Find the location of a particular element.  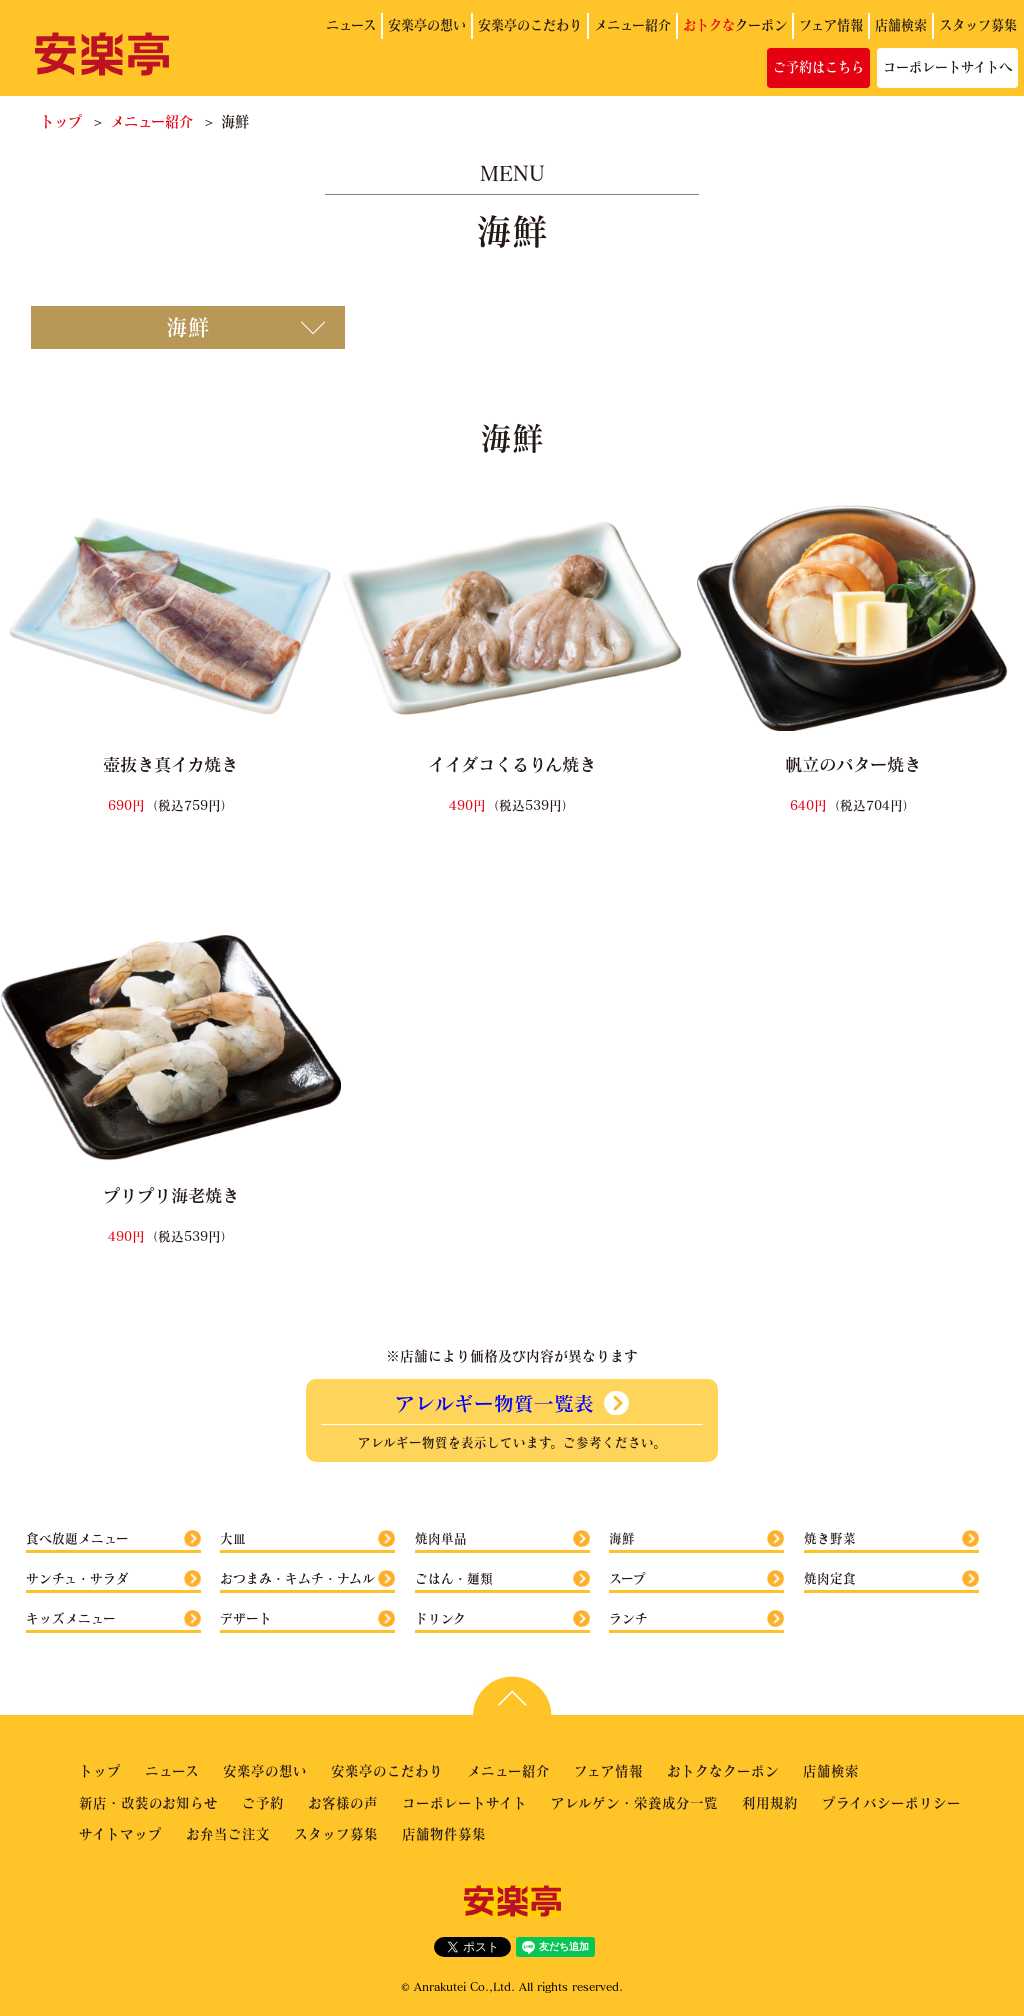

トップ is located at coordinates (61, 121).